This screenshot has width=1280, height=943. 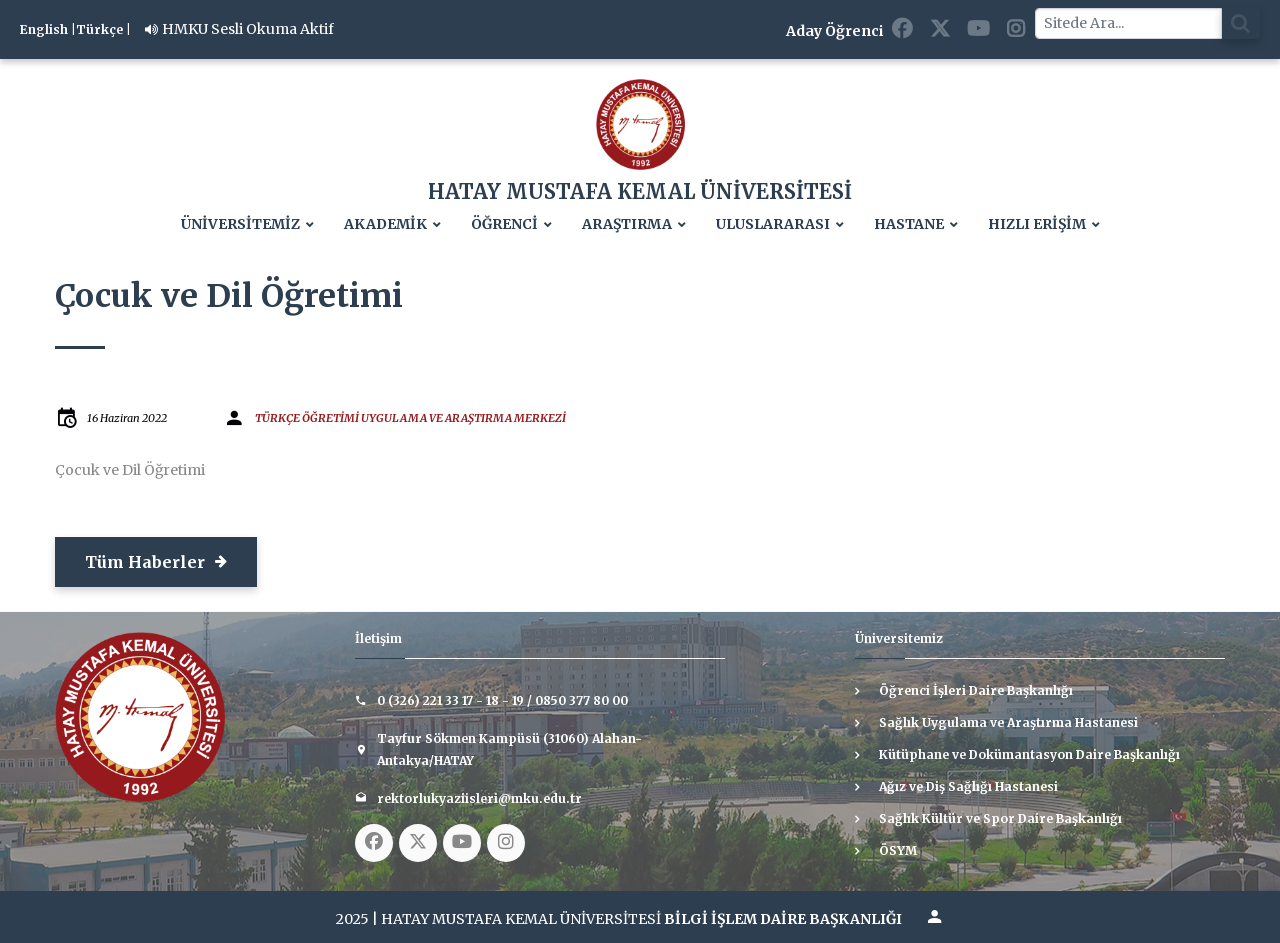 I want to click on ÜNİVERSİTEMİZ, so click(x=240, y=224).